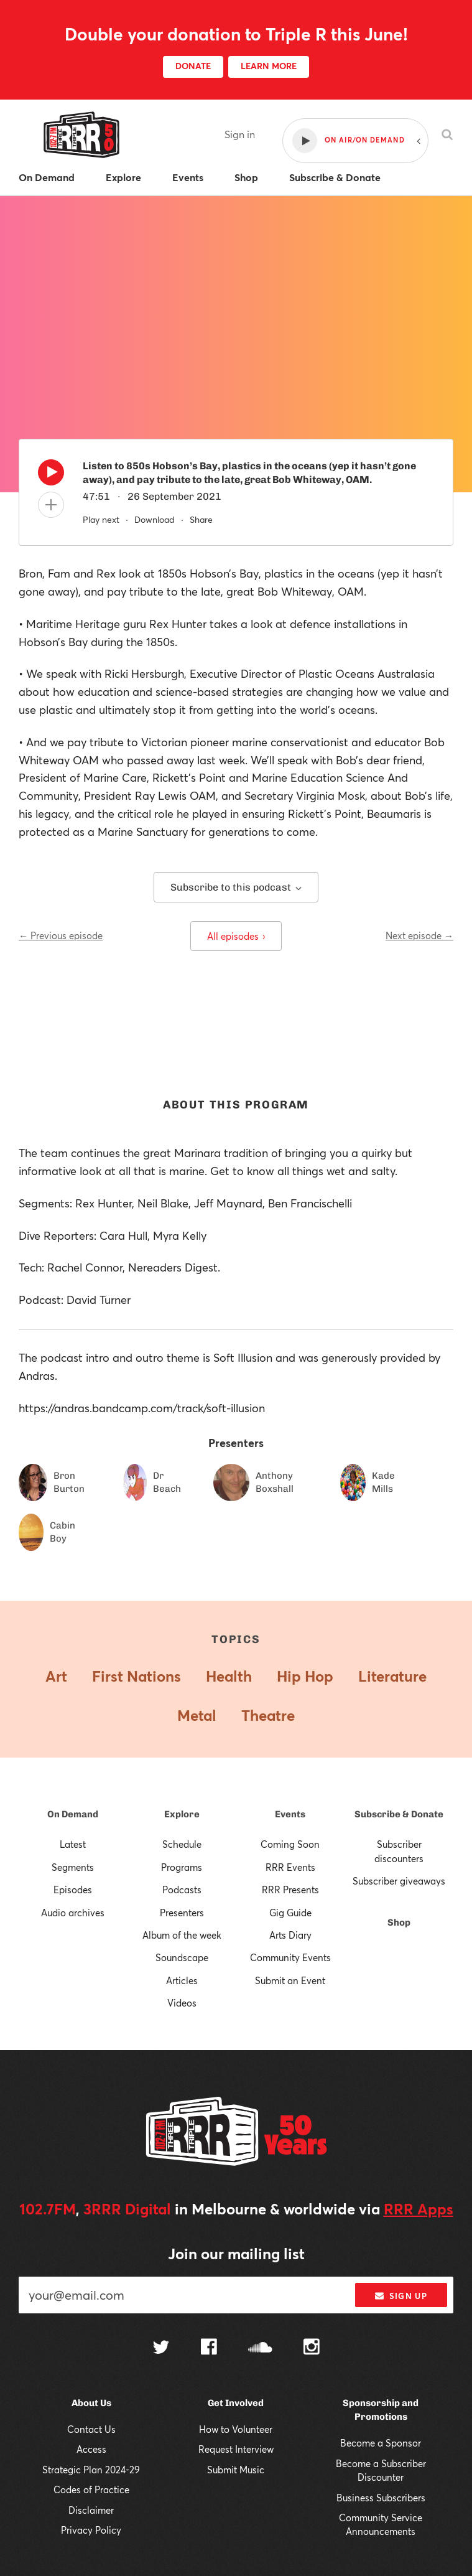 Image resolution: width=472 pixels, height=2576 pixels. What do you see at coordinates (61, 935) in the screenshot?
I see `← Previous episode` at bounding box center [61, 935].